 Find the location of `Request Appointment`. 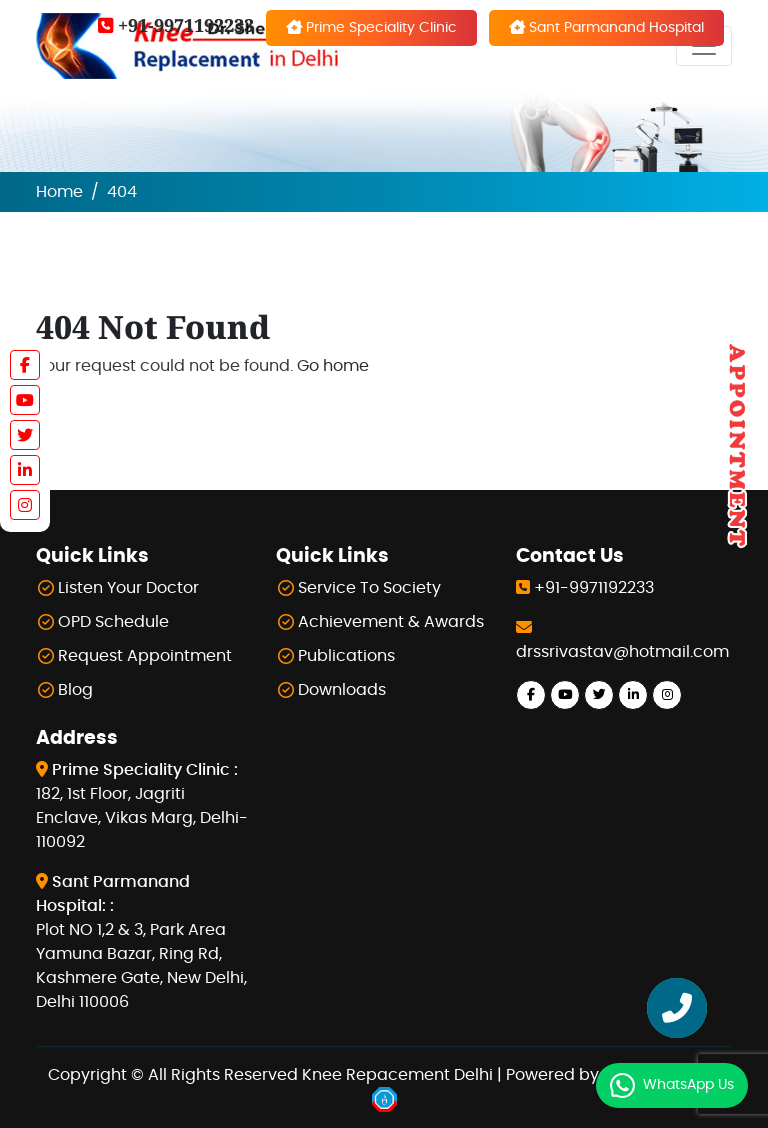

Request Appointment is located at coordinates (145, 656).